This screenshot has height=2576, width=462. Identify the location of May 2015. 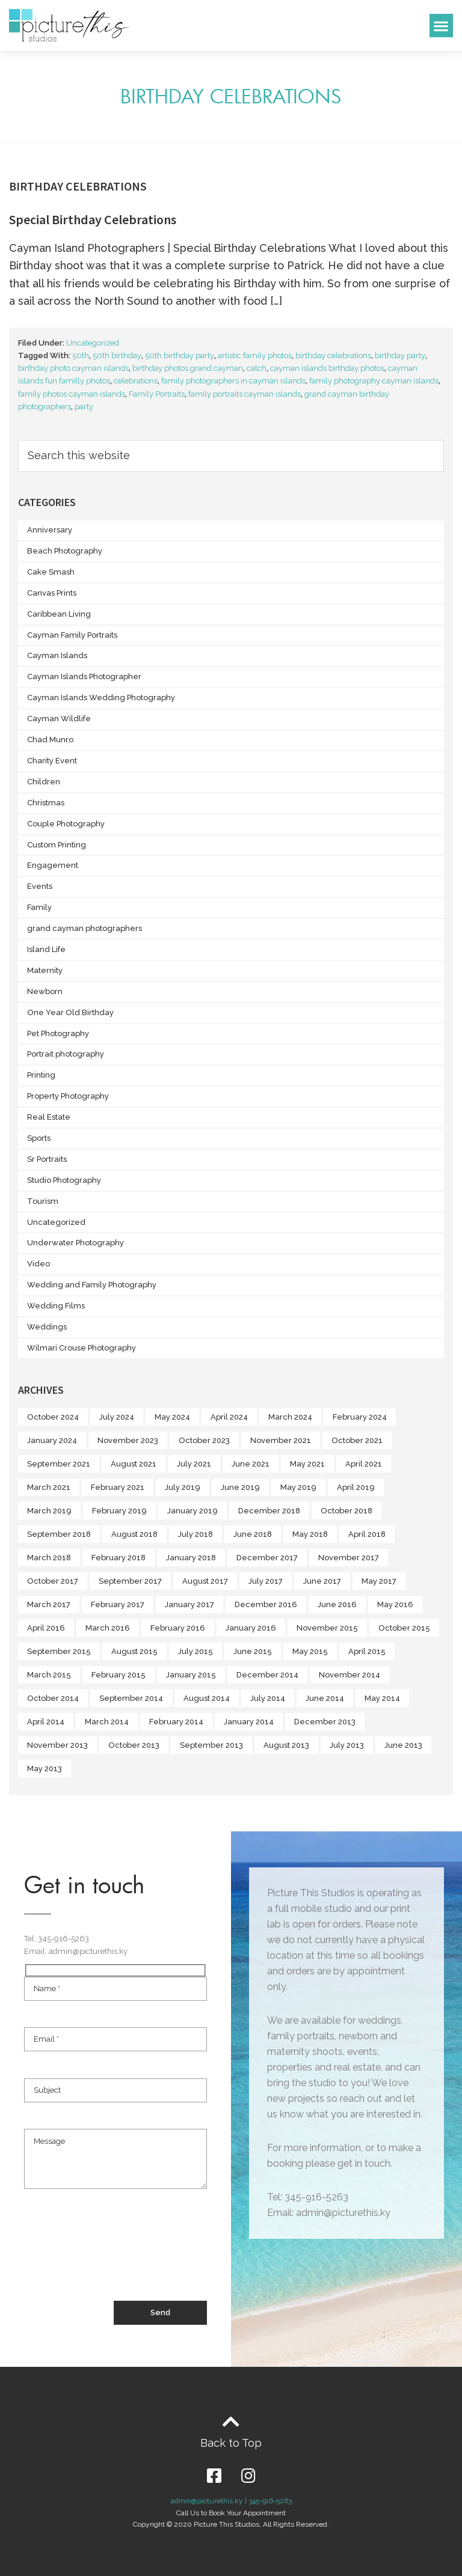
(310, 1651).